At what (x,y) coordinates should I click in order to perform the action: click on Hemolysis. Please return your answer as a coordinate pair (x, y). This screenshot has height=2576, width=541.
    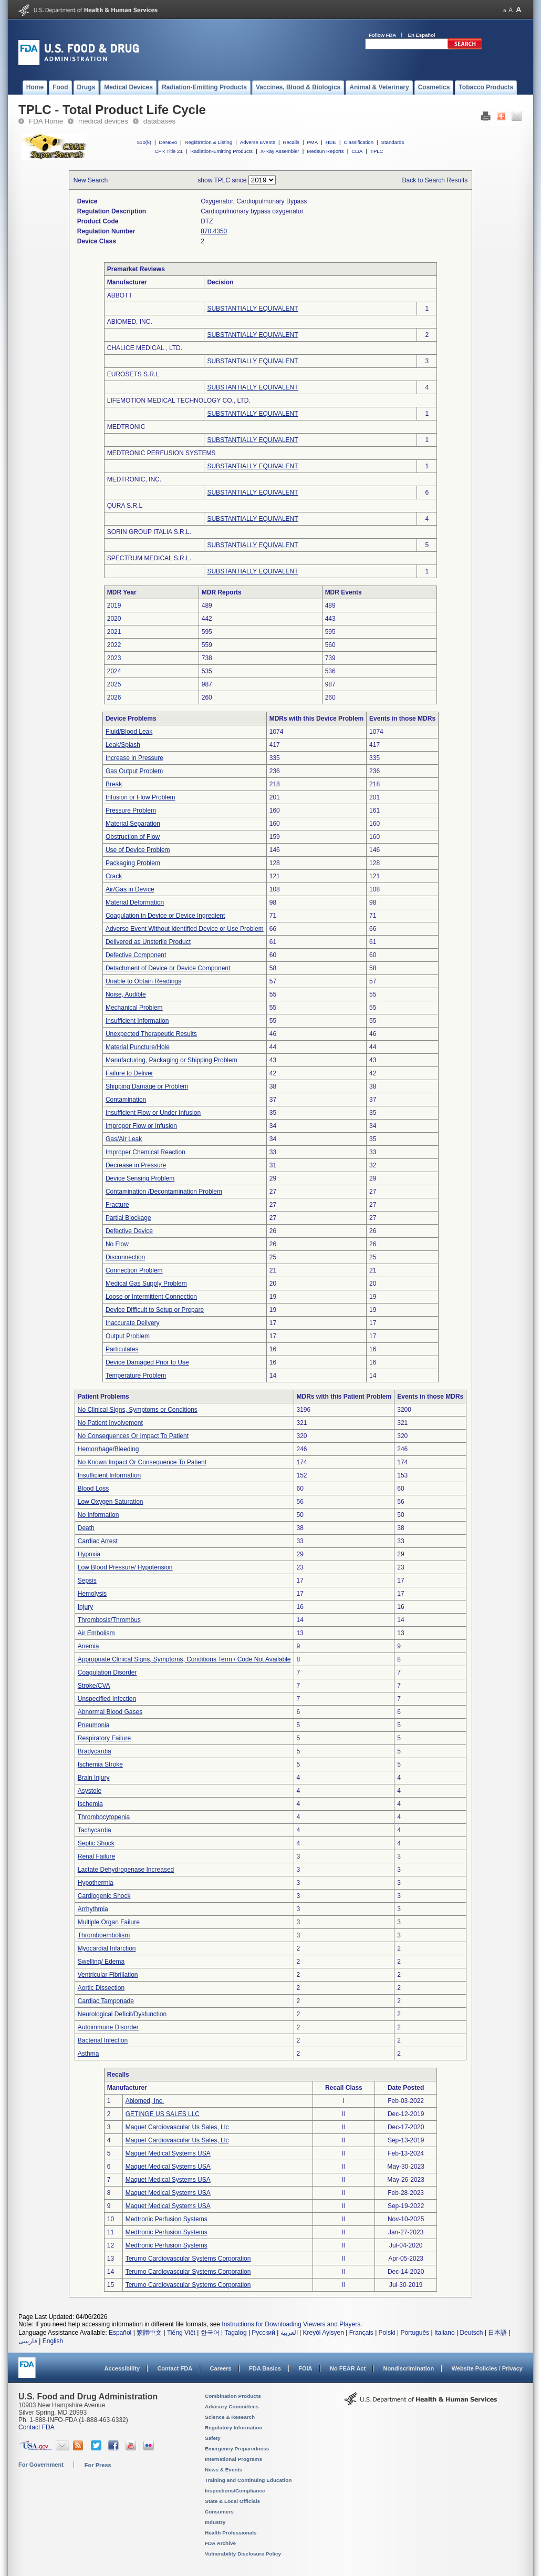
    Looking at the image, I should click on (92, 1593).